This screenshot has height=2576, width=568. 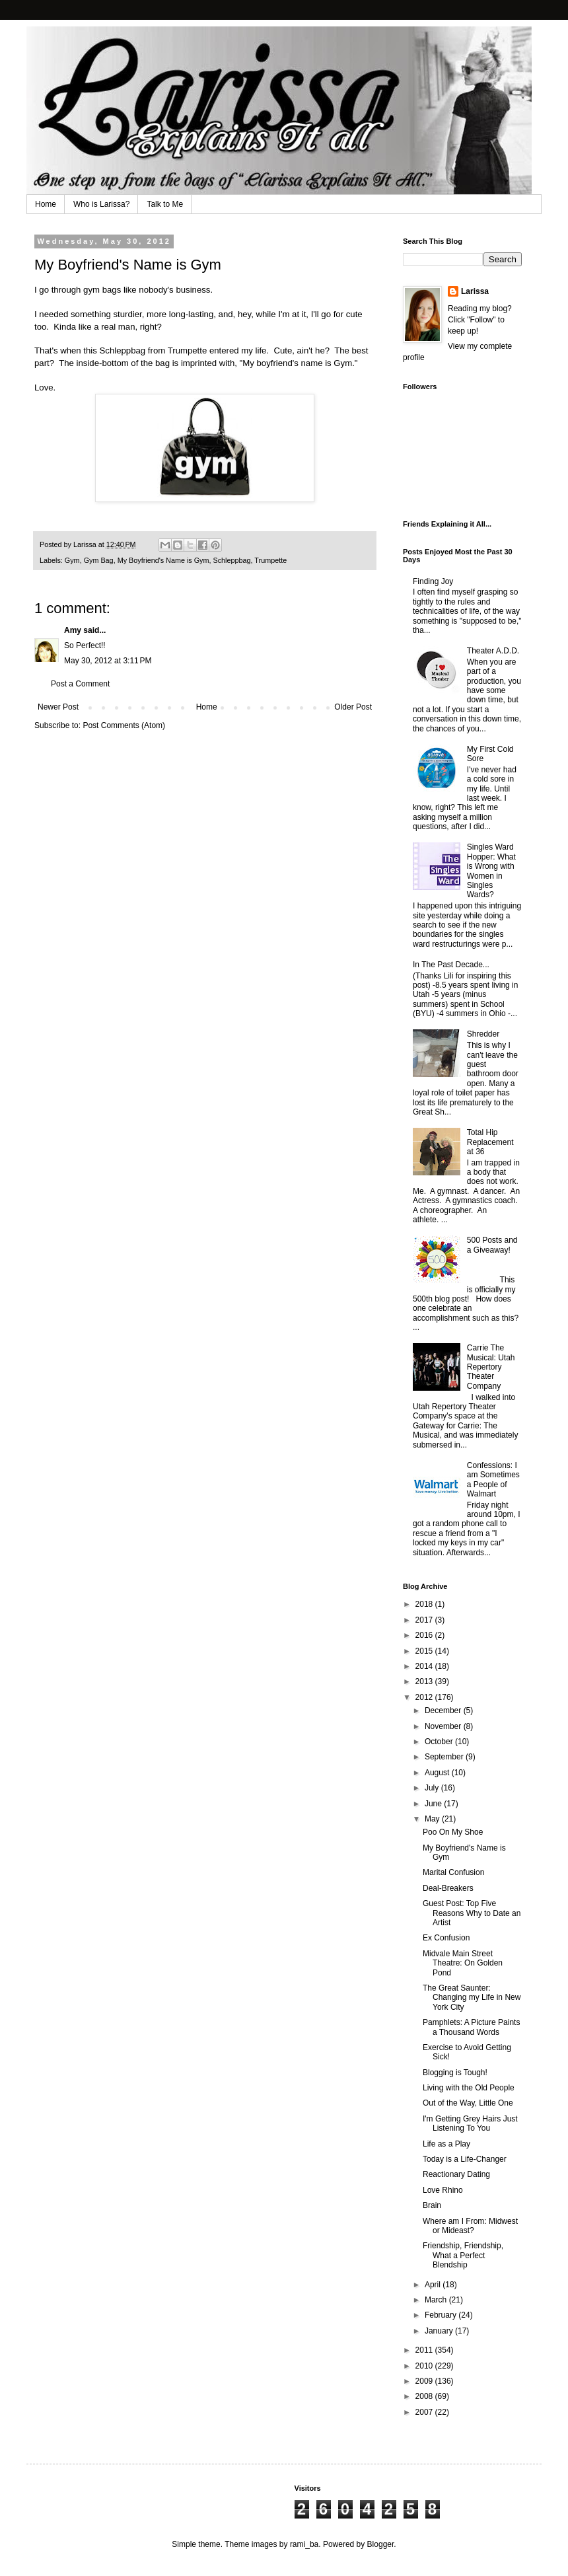 I want to click on May, so click(x=433, y=1818).